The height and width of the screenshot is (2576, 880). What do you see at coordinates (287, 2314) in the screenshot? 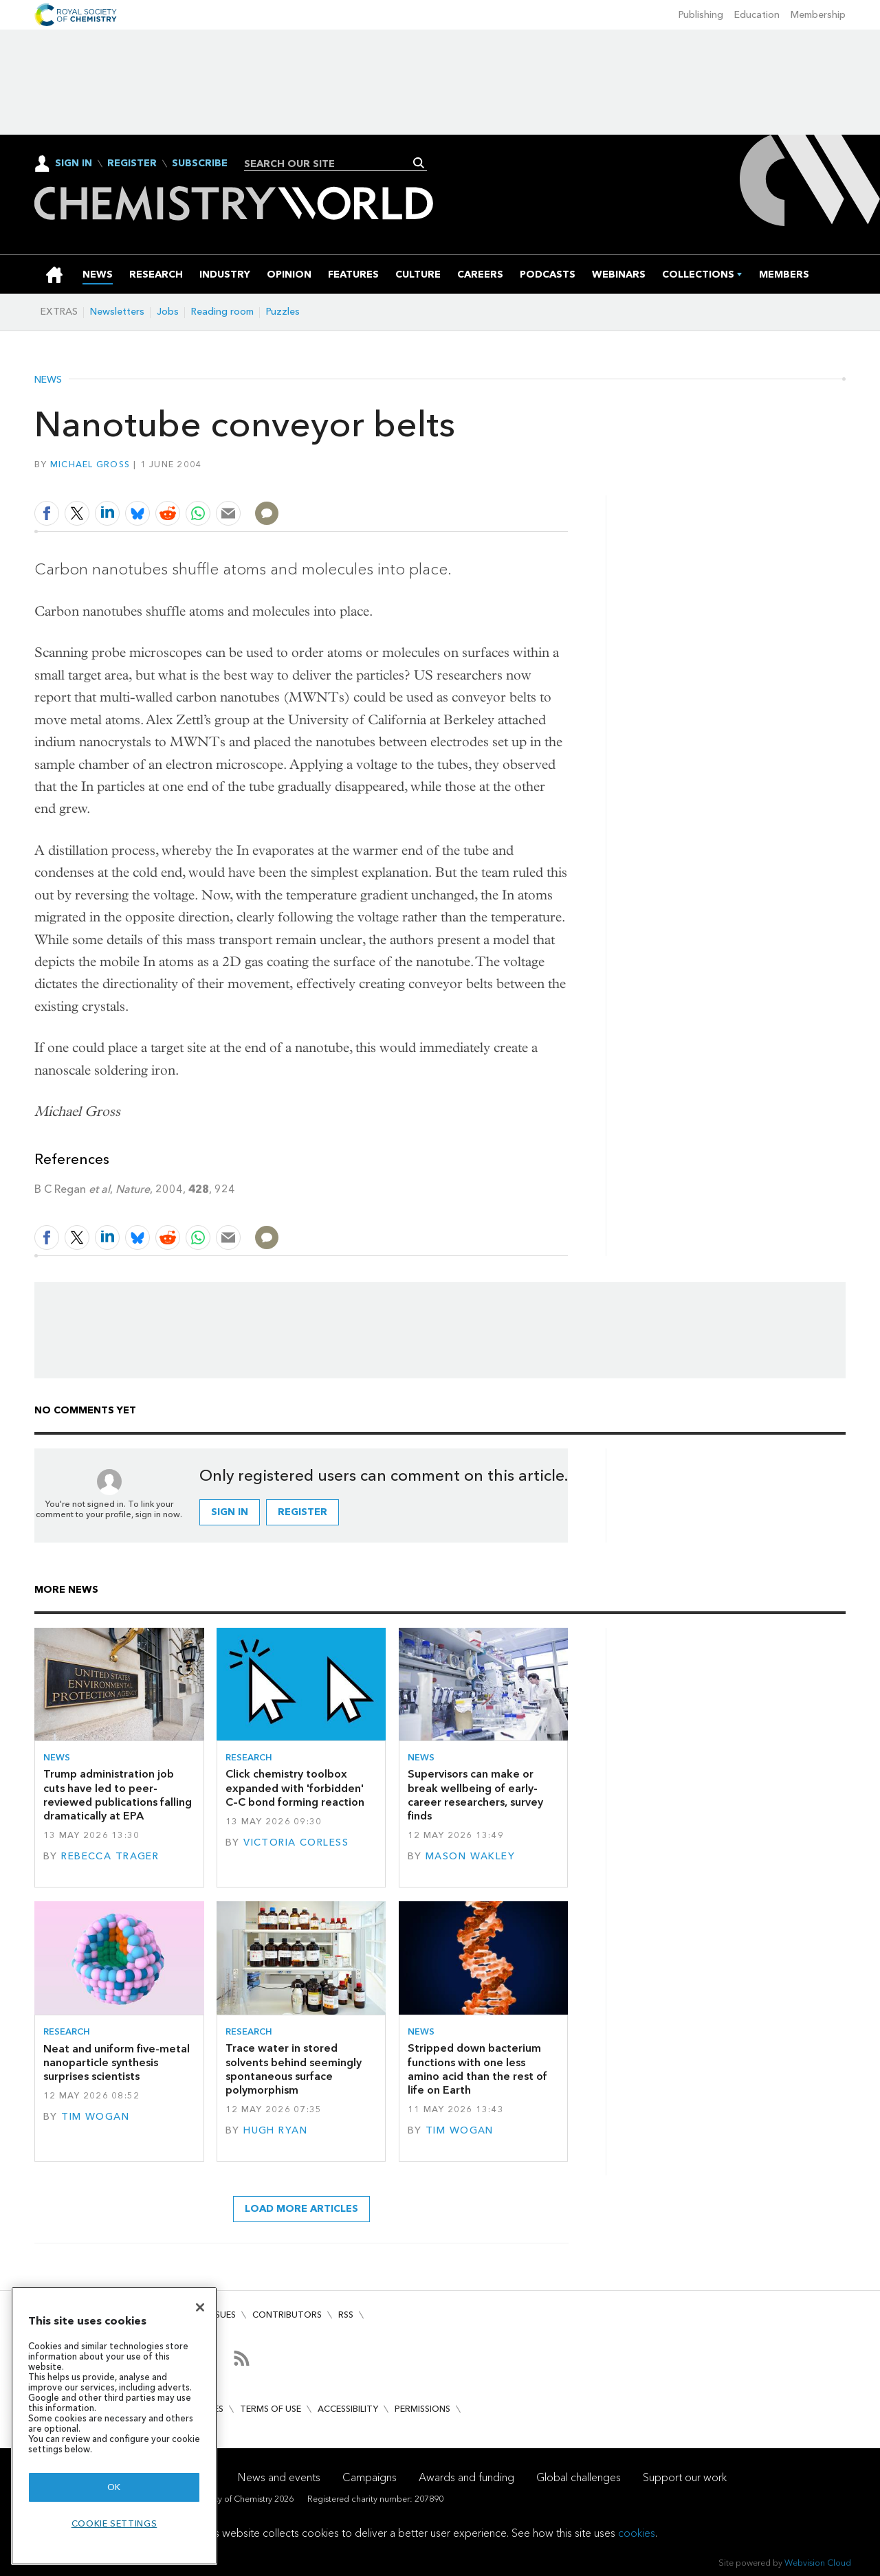
I see `Contributors` at bounding box center [287, 2314].